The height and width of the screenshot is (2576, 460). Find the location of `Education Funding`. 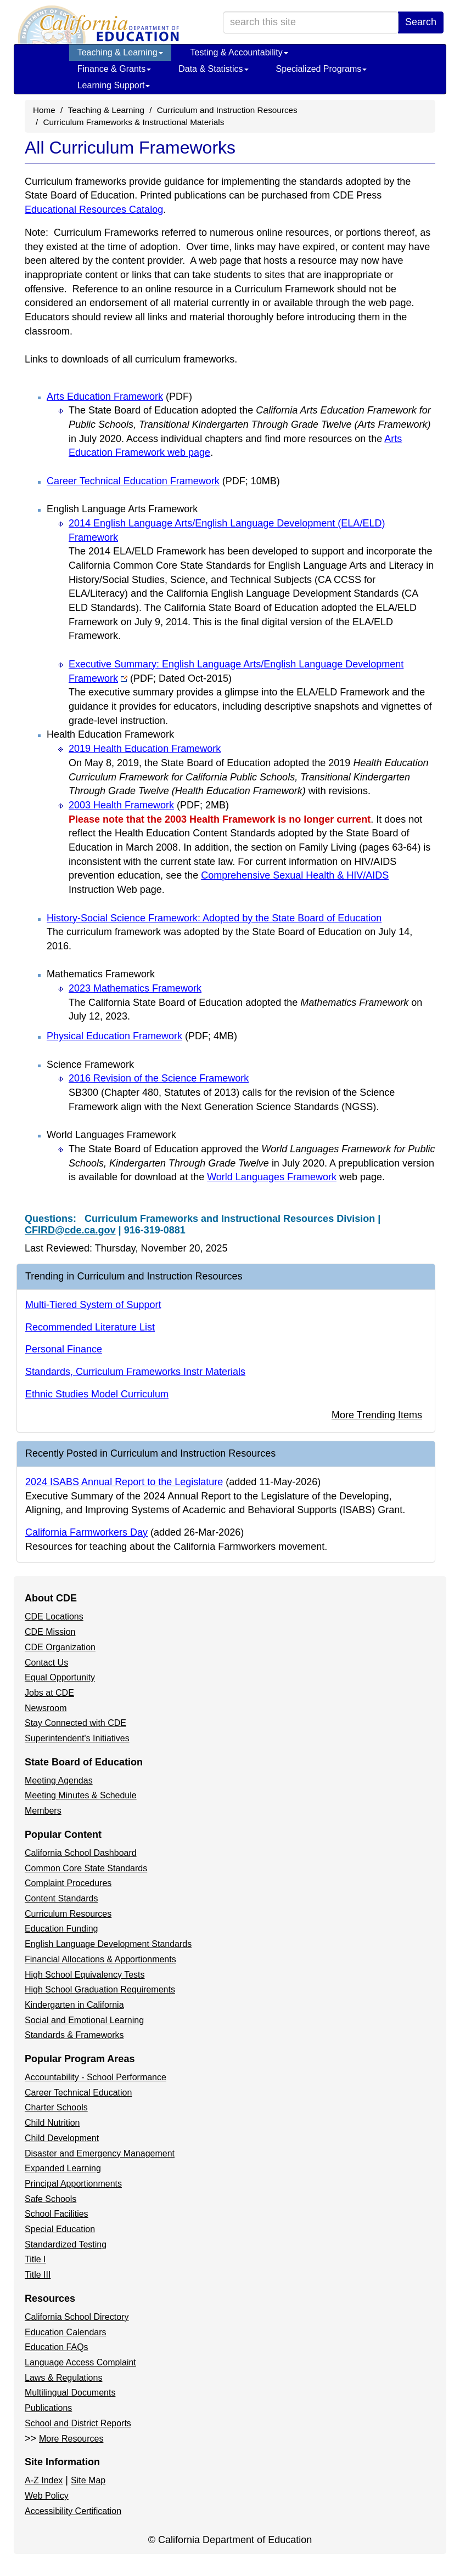

Education Funding is located at coordinates (61, 1928).